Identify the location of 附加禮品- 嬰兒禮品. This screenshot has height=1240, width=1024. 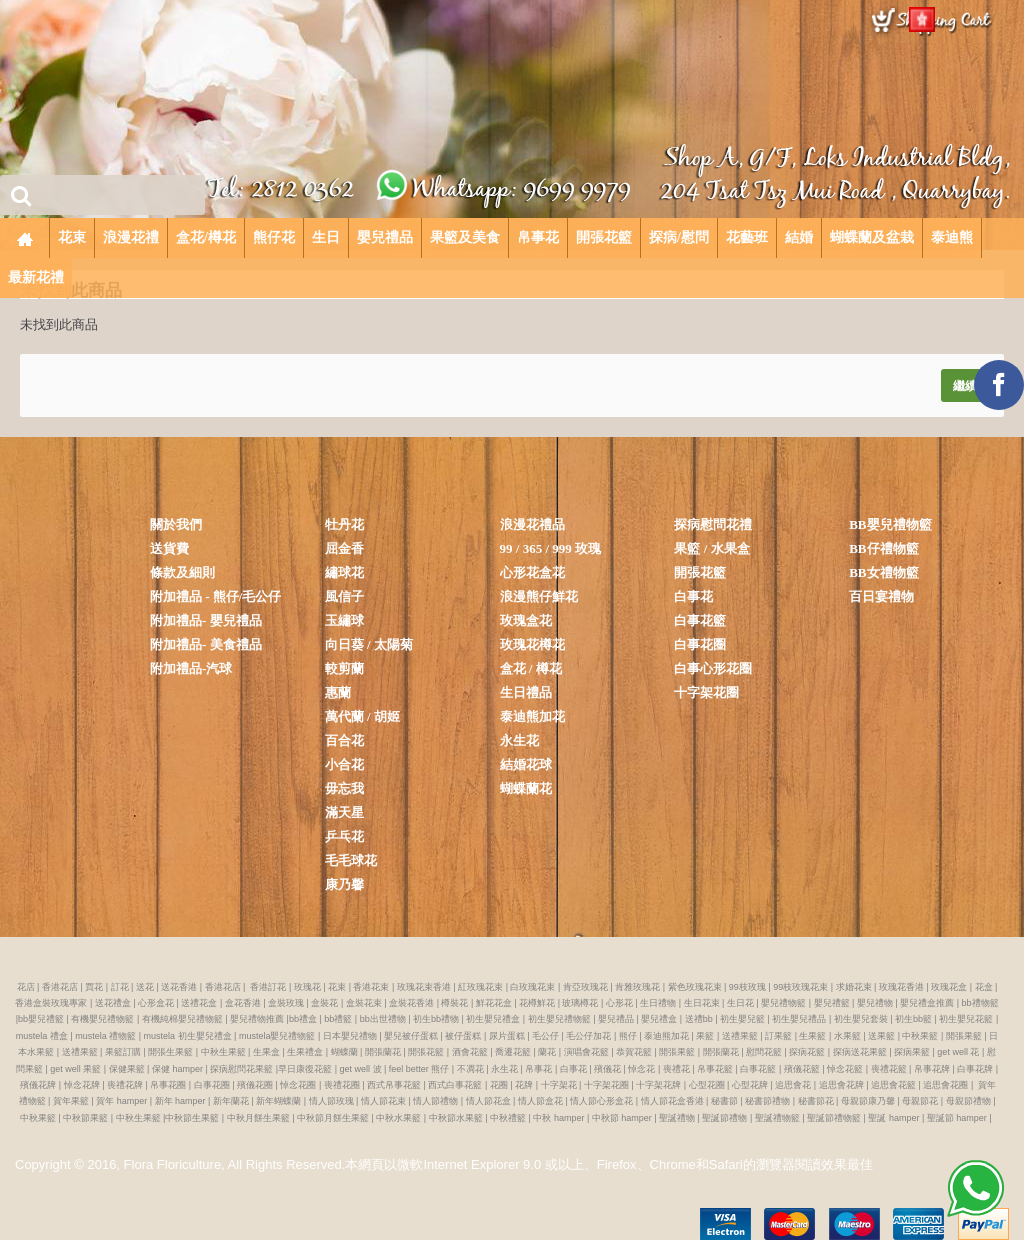
(206, 620).